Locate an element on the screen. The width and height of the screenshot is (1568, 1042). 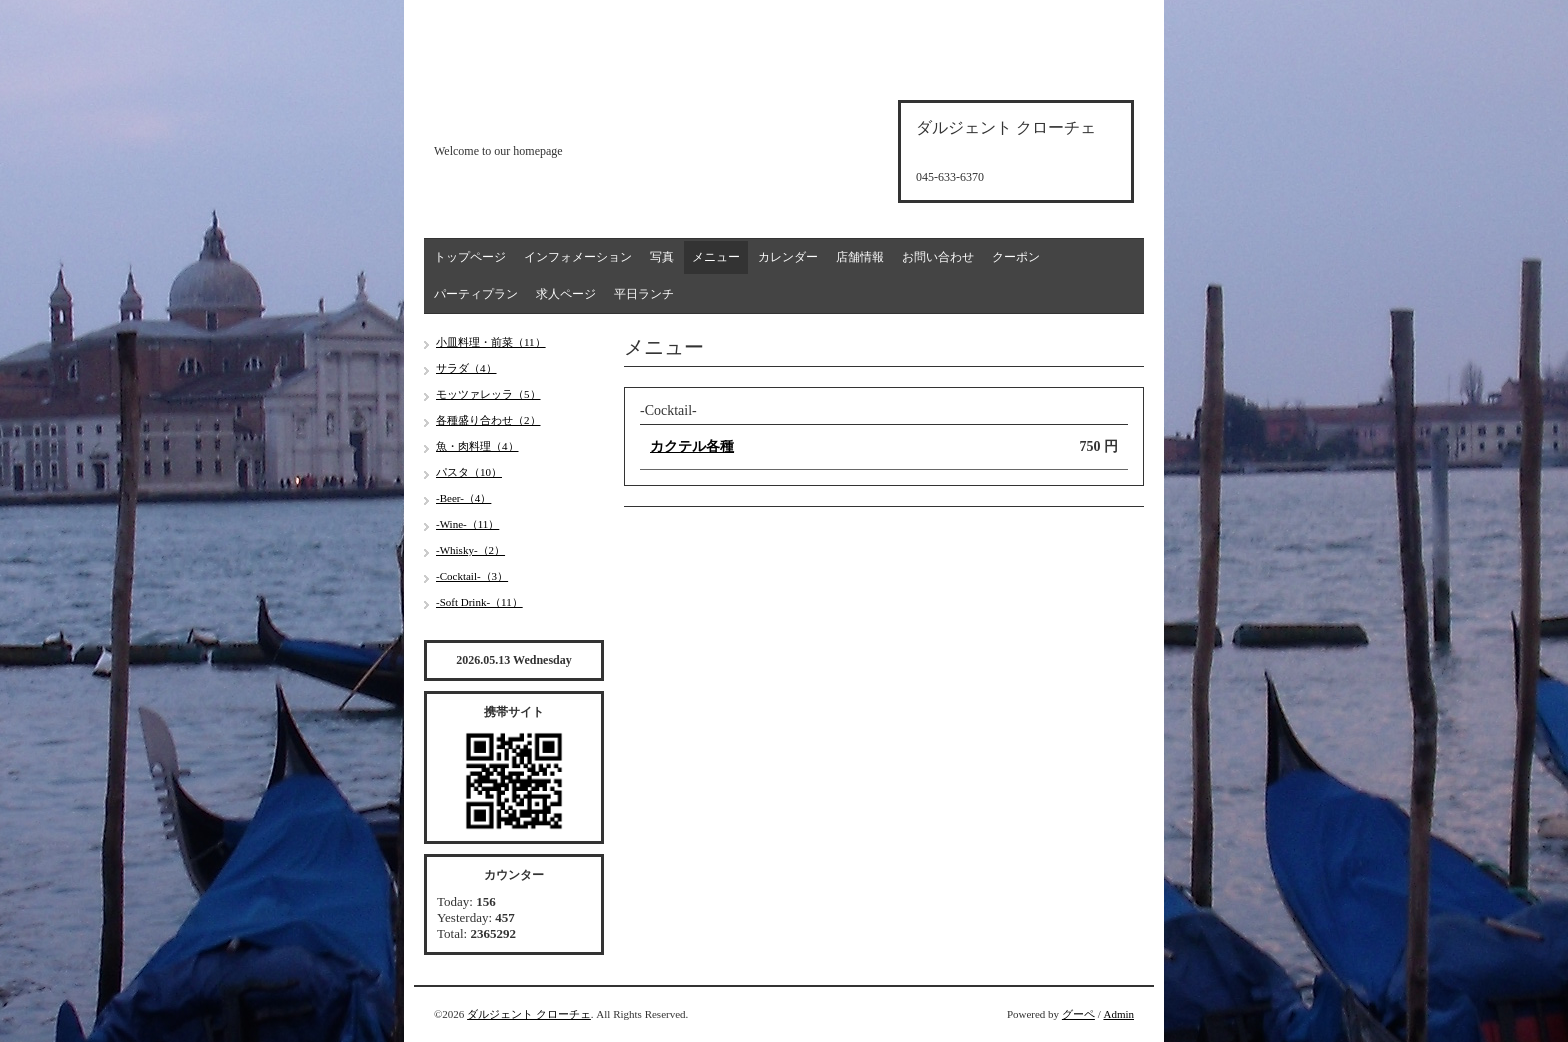
各種盛り合わせ（2） is located at coordinates (488, 420).